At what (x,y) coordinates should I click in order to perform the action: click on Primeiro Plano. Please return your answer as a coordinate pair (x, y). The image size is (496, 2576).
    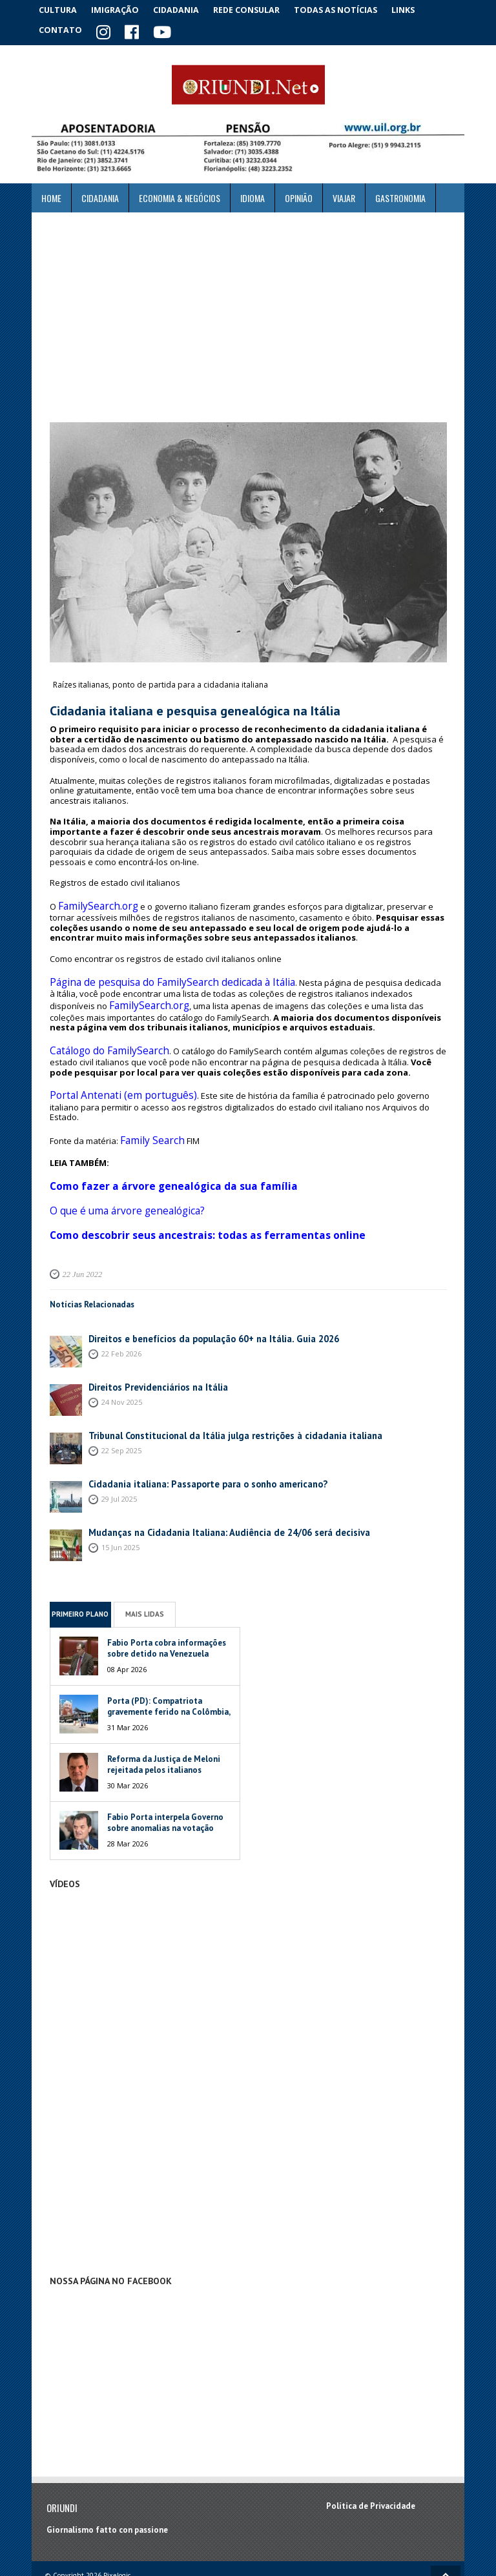
    Looking at the image, I should click on (80, 1567).